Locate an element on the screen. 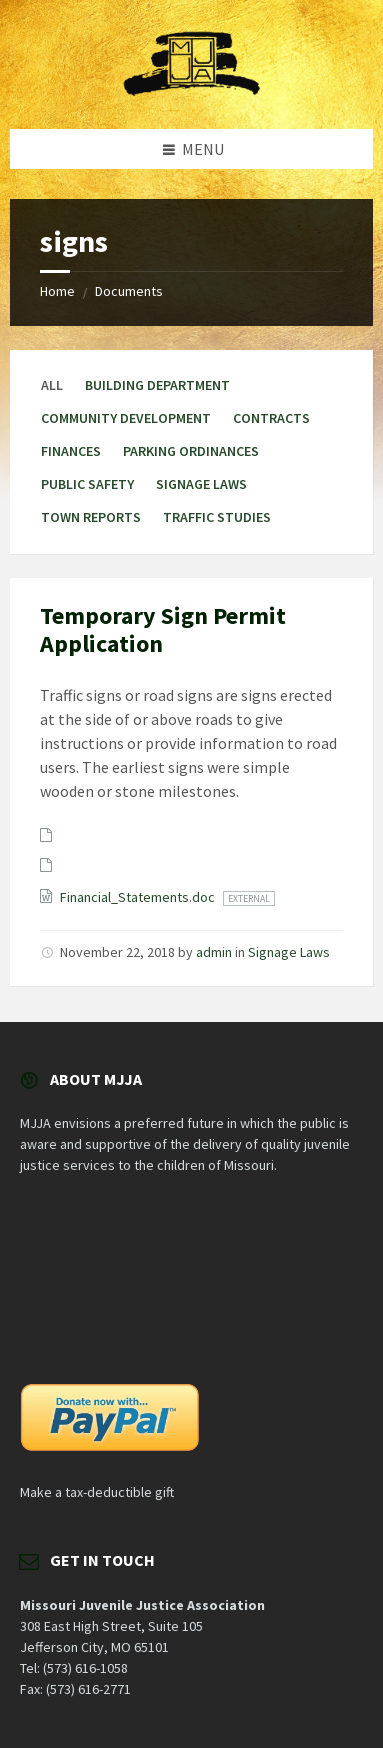 The width and height of the screenshot is (383, 1748). Finances is located at coordinates (71, 451).